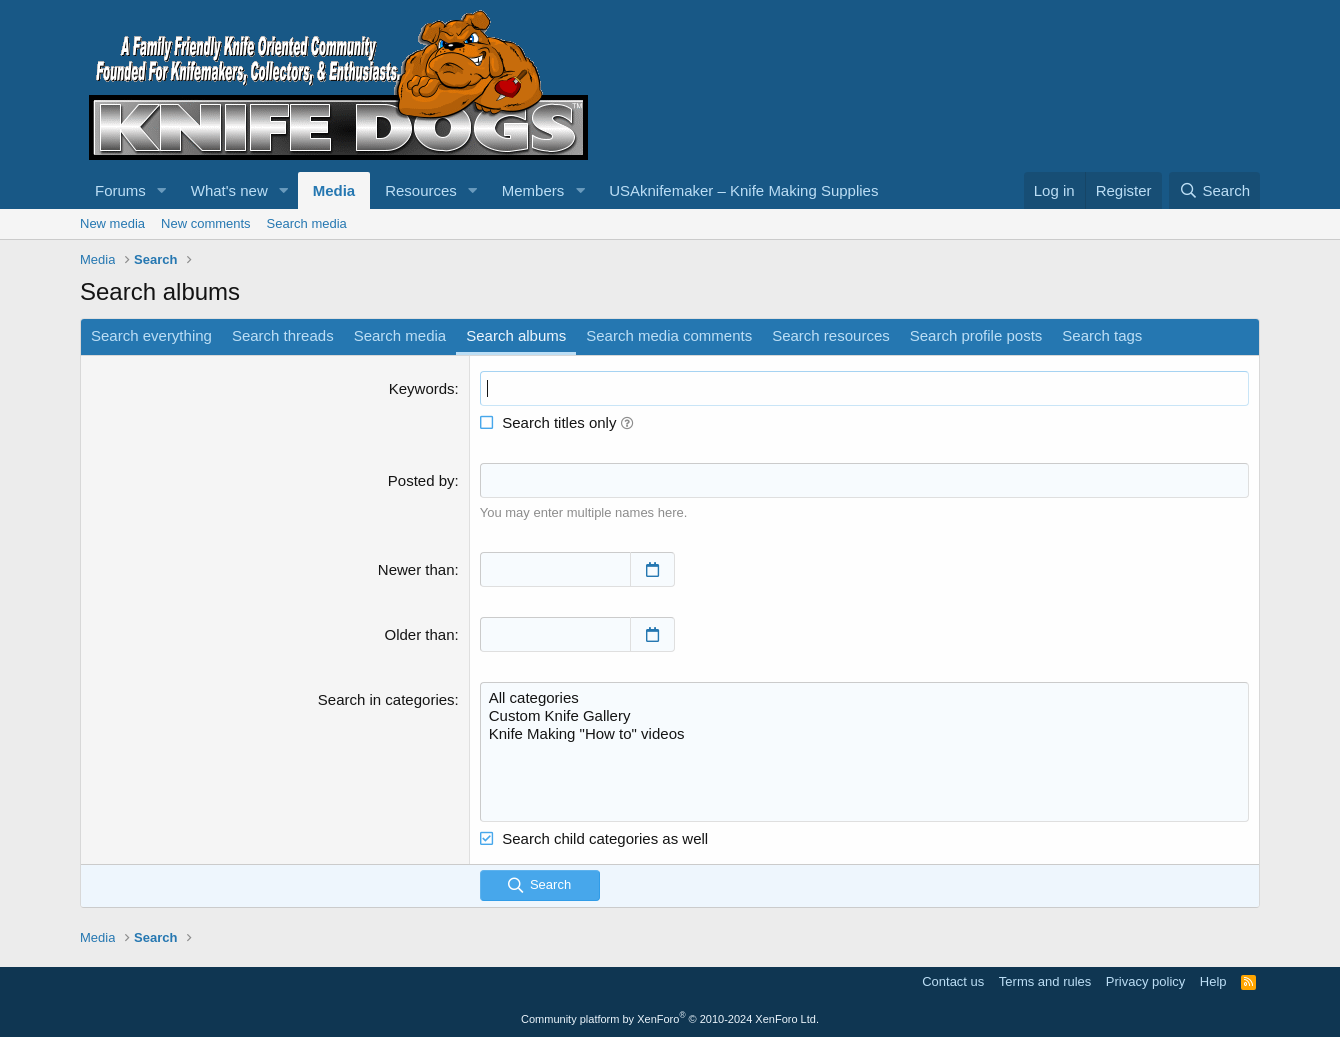  Describe the element at coordinates (120, 190) in the screenshot. I see `Forums` at that location.